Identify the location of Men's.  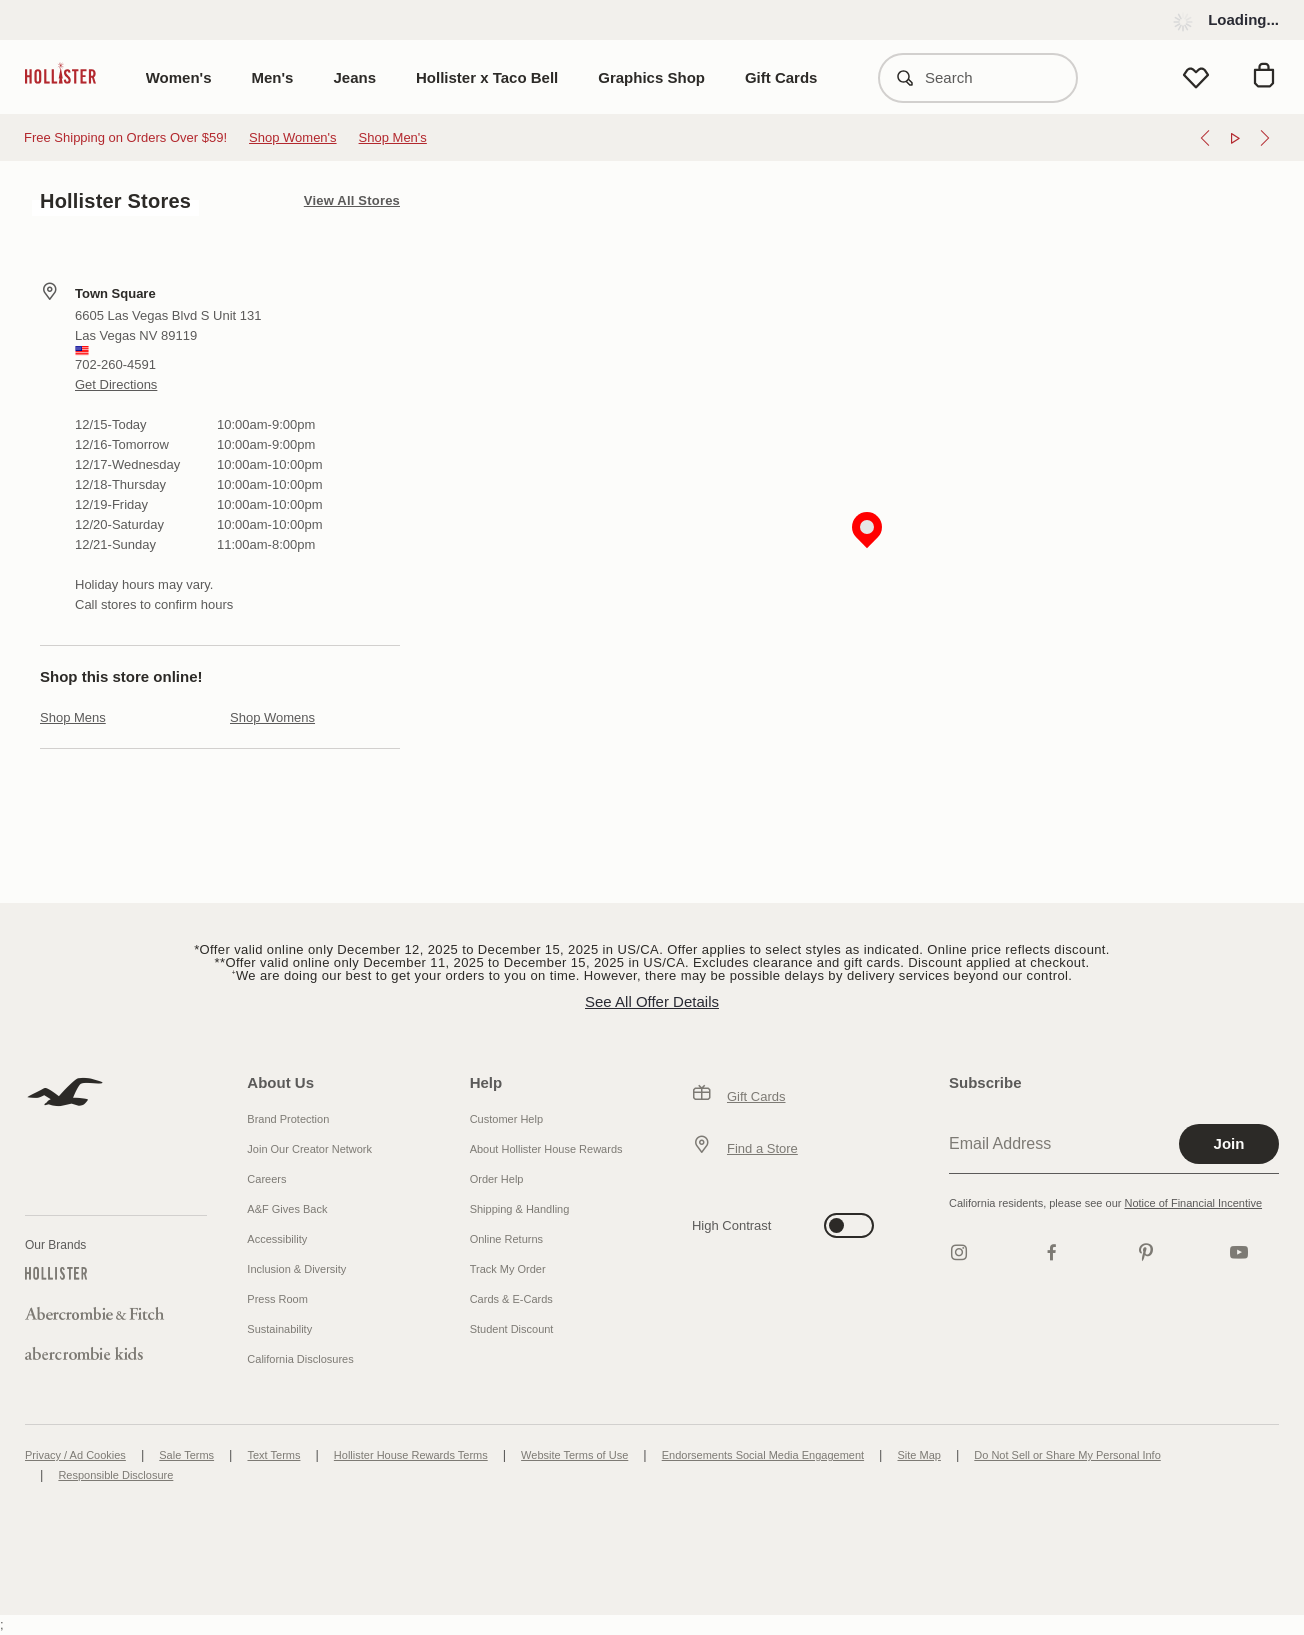
(273, 77).